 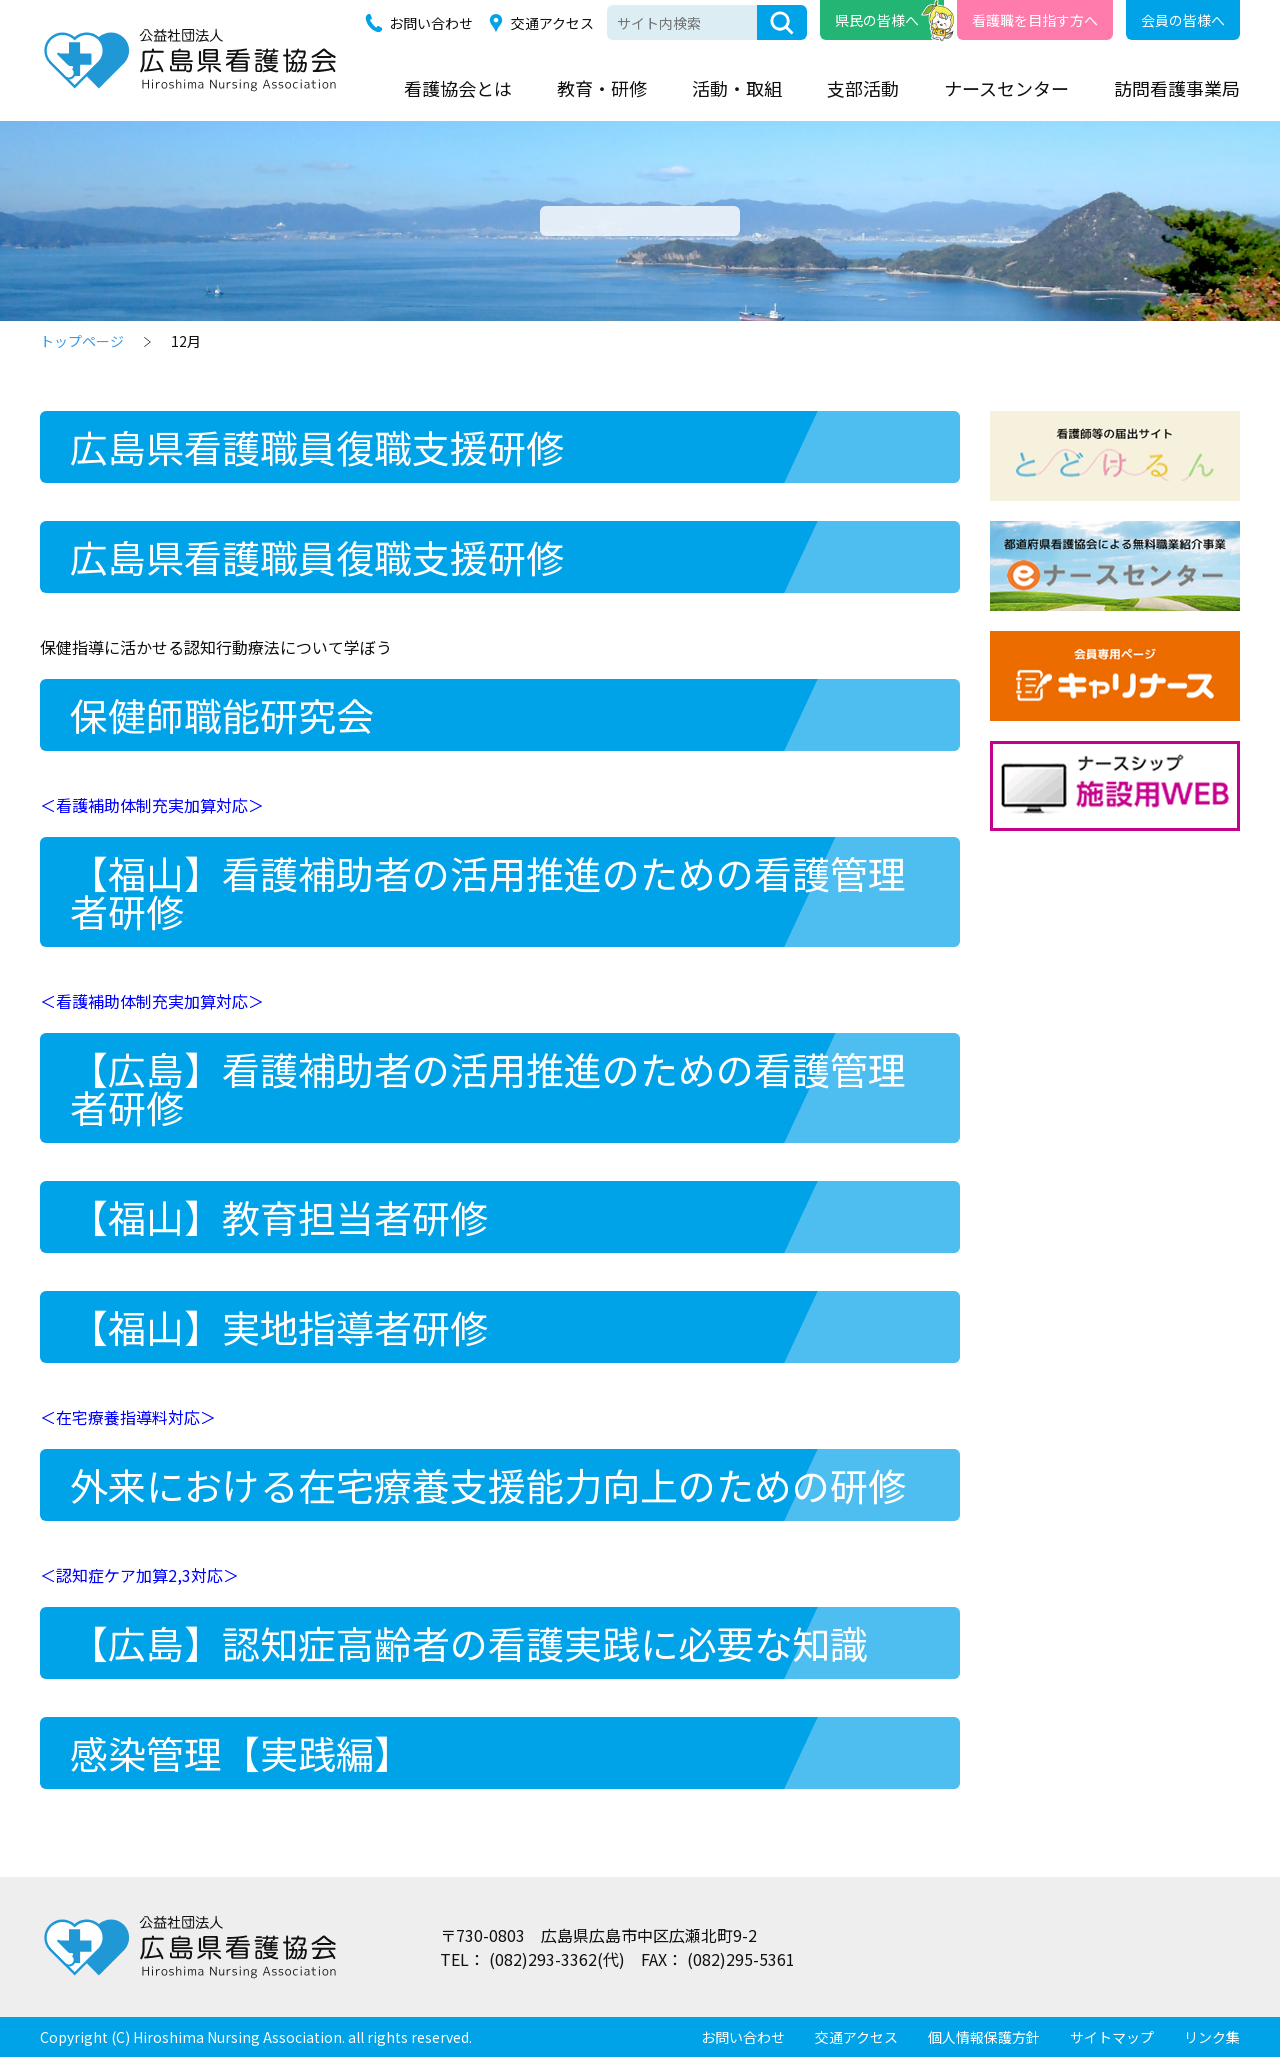 What do you see at coordinates (1183, 20) in the screenshot?
I see `会員の皆様へ` at bounding box center [1183, 20].